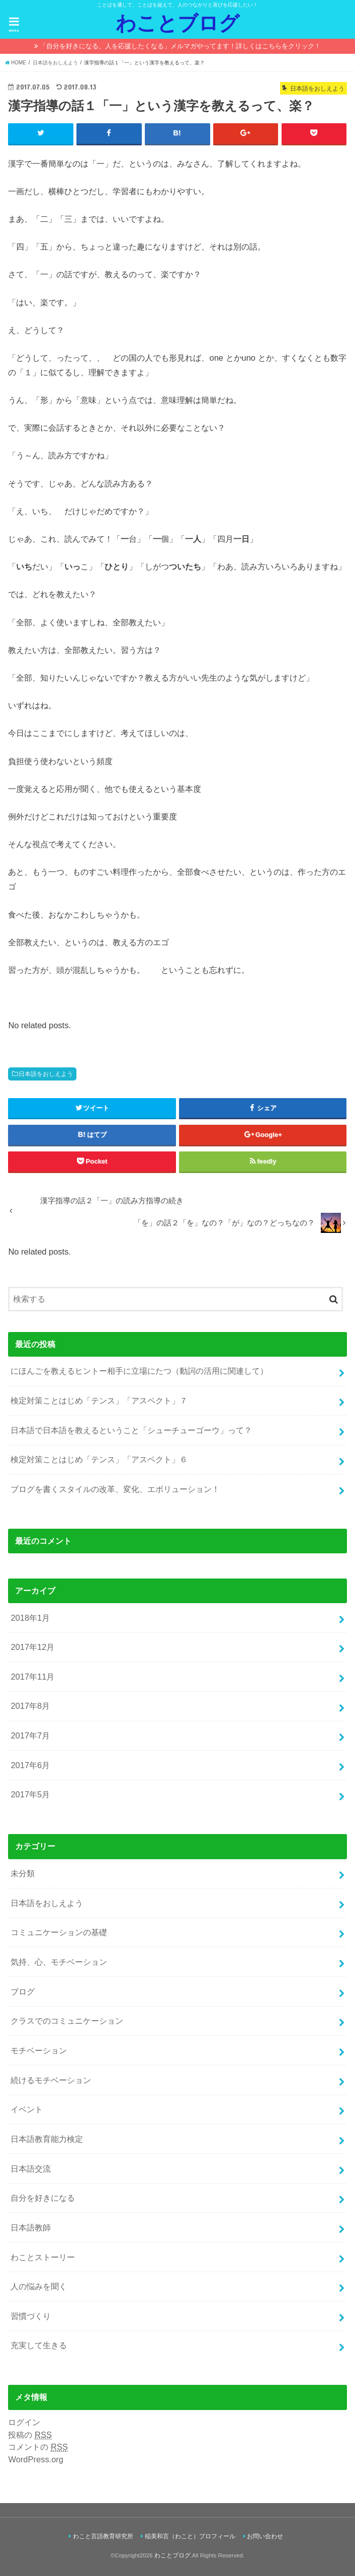 This screenshot has width=355, height=2576. Describe the element at coordinates (30, 1794) in the screenshot. I see `2017年5月` at that location.